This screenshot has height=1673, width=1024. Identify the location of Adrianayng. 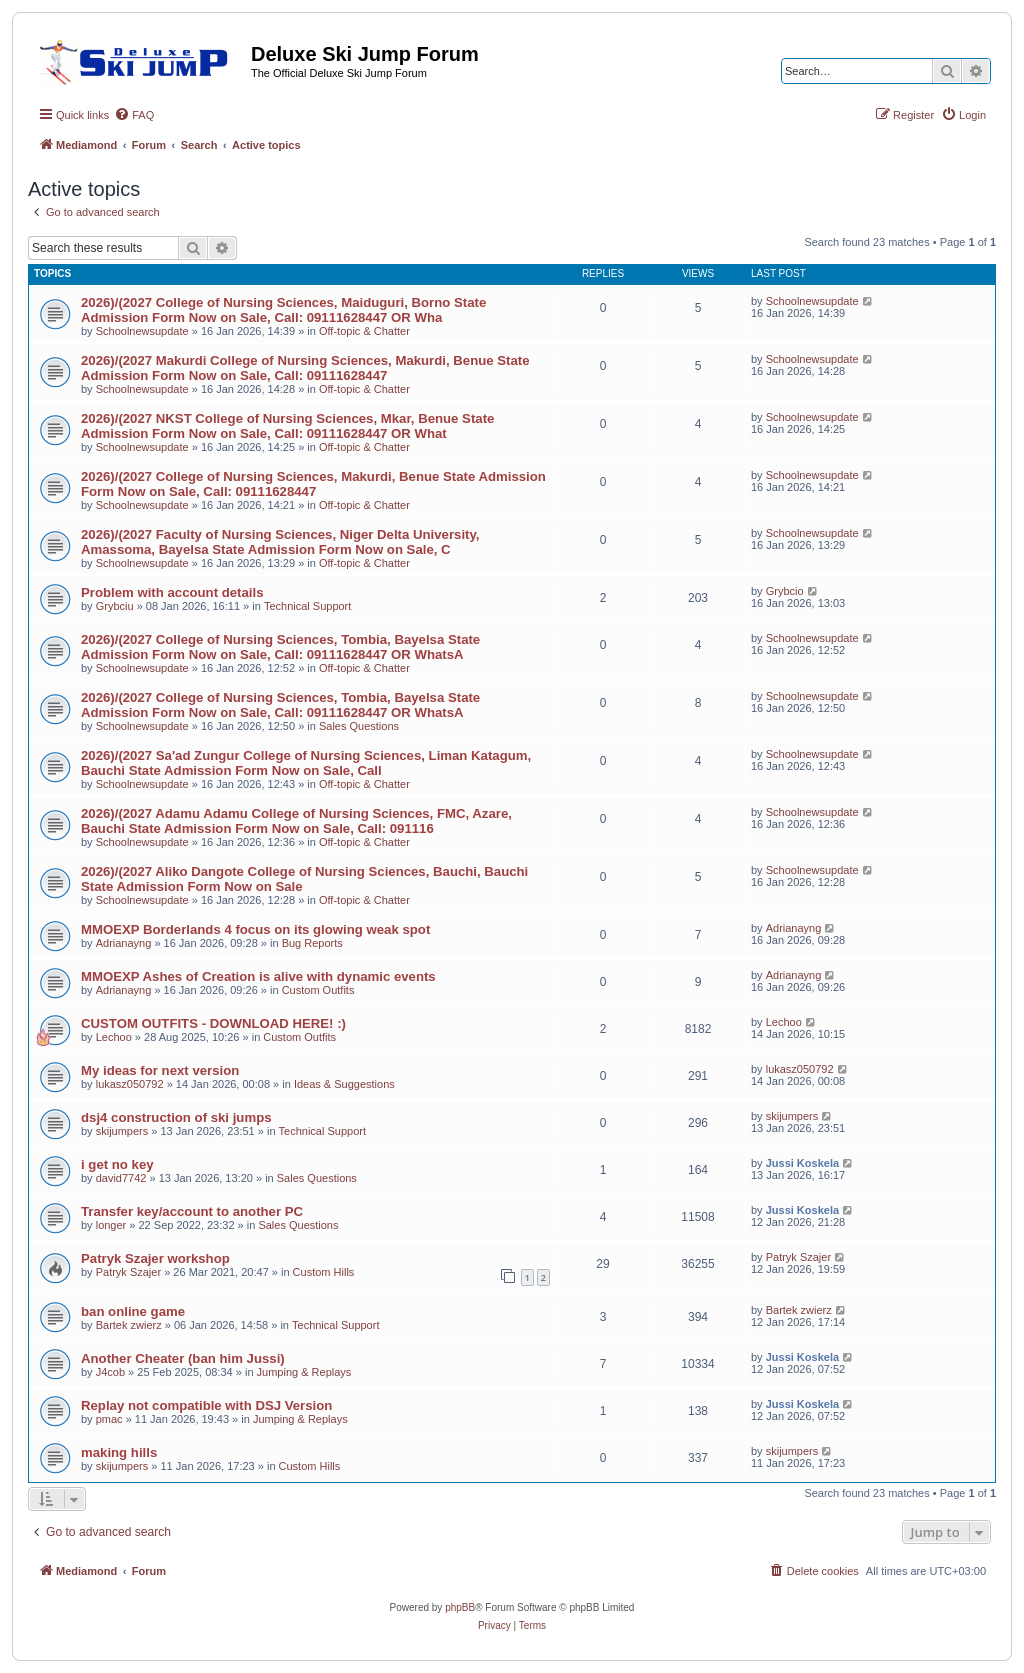
(124, 943).